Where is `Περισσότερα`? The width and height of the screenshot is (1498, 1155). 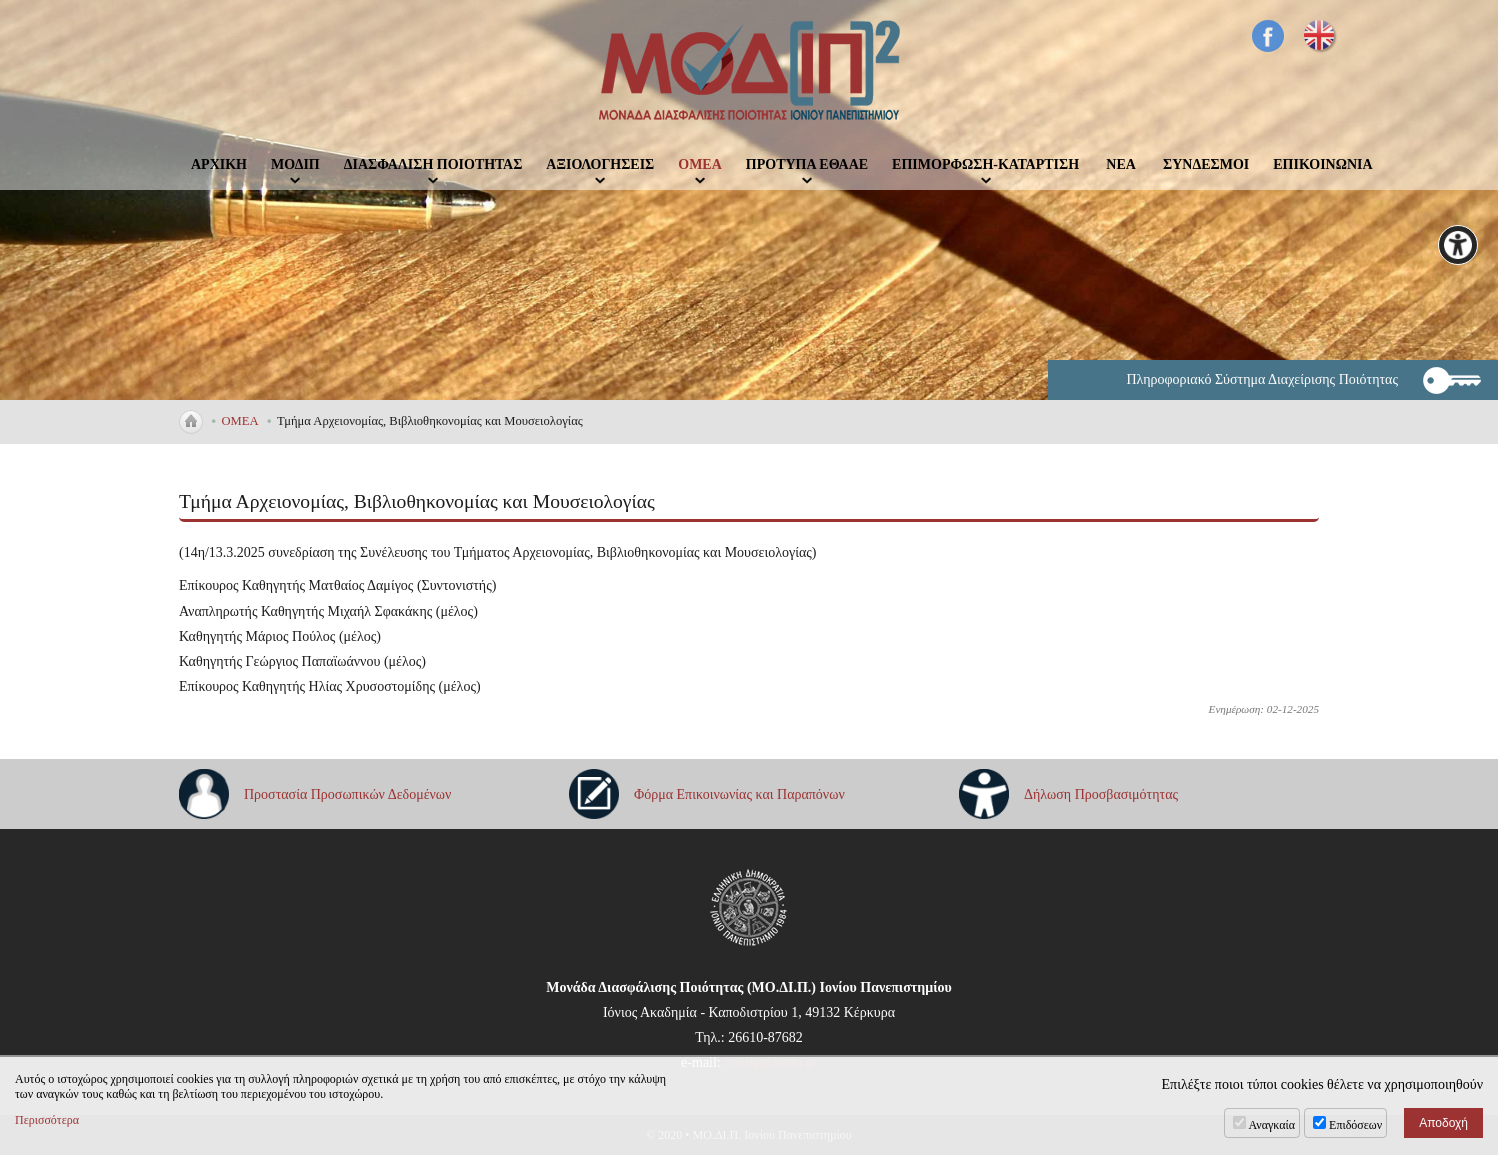 Περισσότερα is located at coordinates (47, 1120).